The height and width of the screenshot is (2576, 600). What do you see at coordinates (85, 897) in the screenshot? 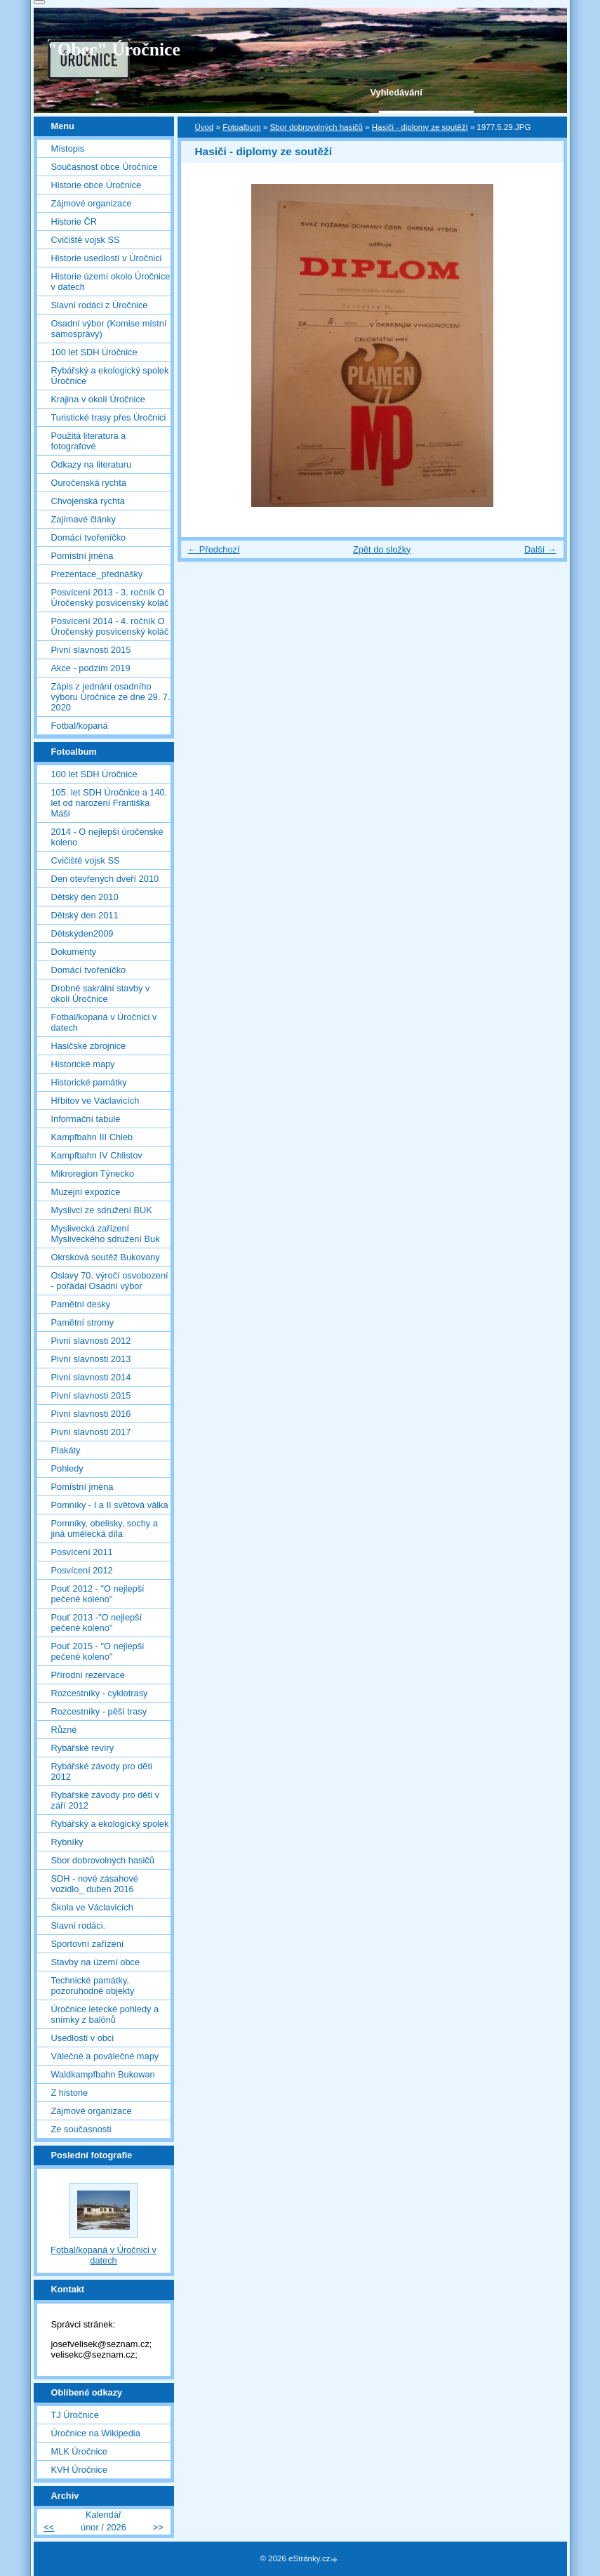
I see `Dětský den 2010` at bounding box center [85, 897].